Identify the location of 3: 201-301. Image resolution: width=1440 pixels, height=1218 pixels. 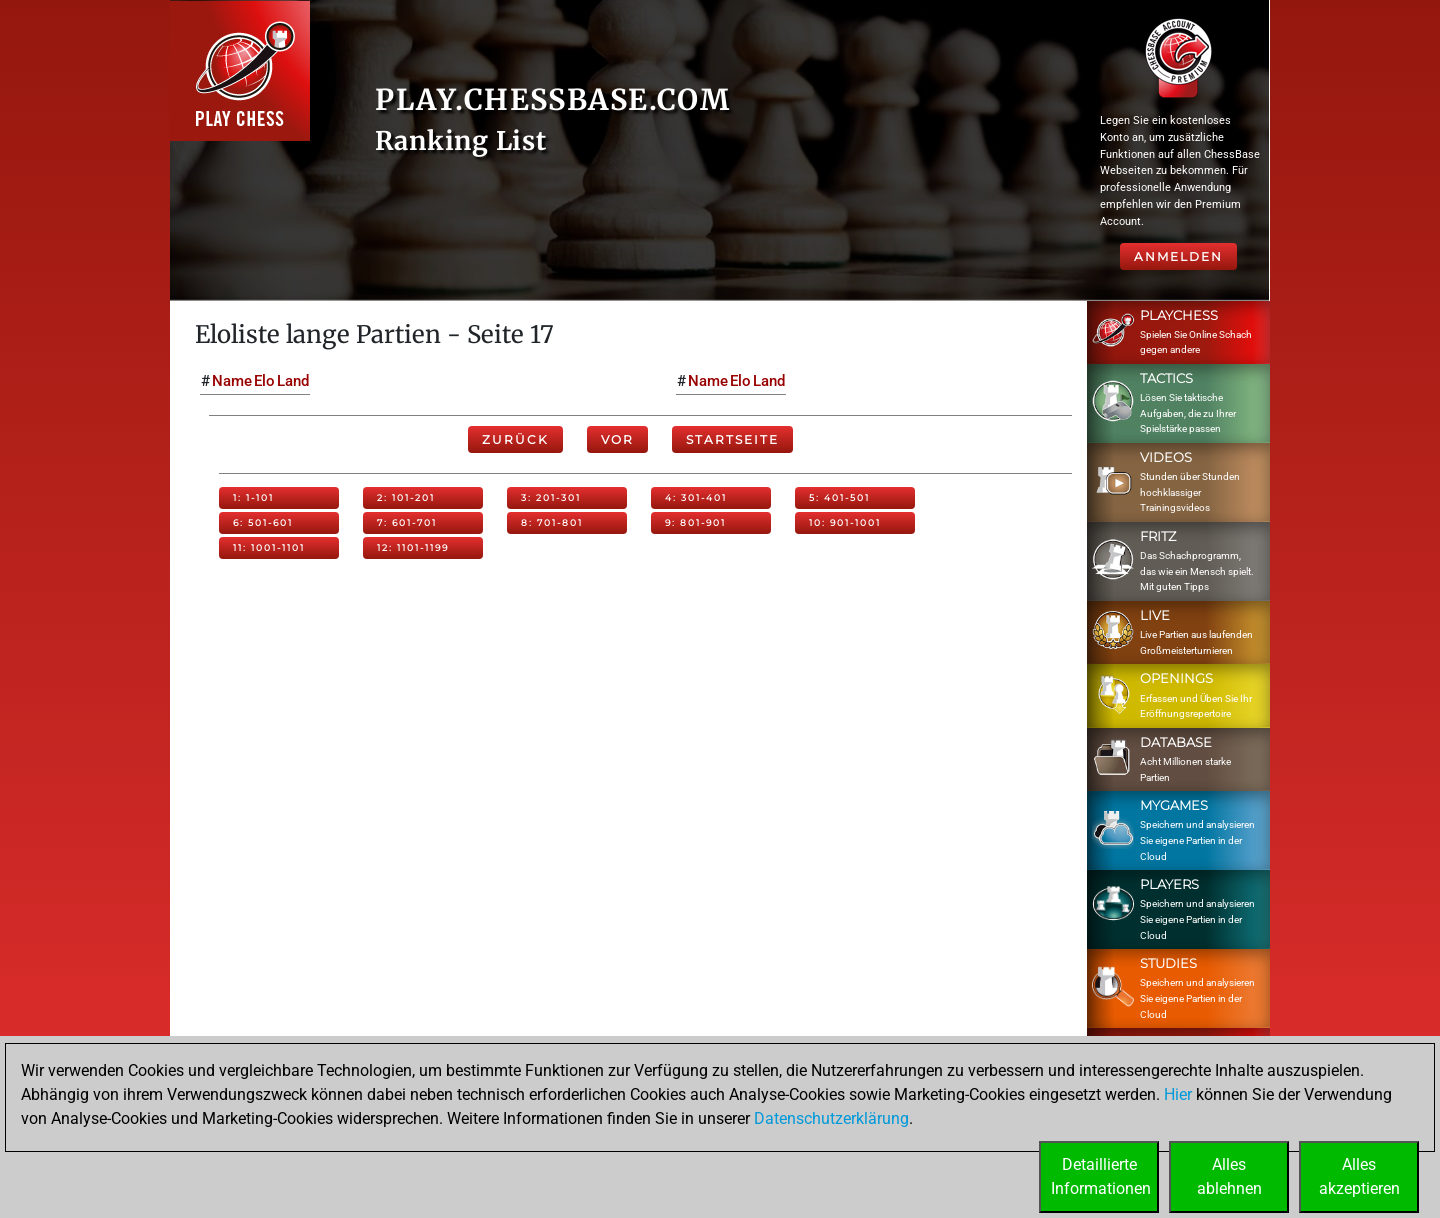
(551, 497).